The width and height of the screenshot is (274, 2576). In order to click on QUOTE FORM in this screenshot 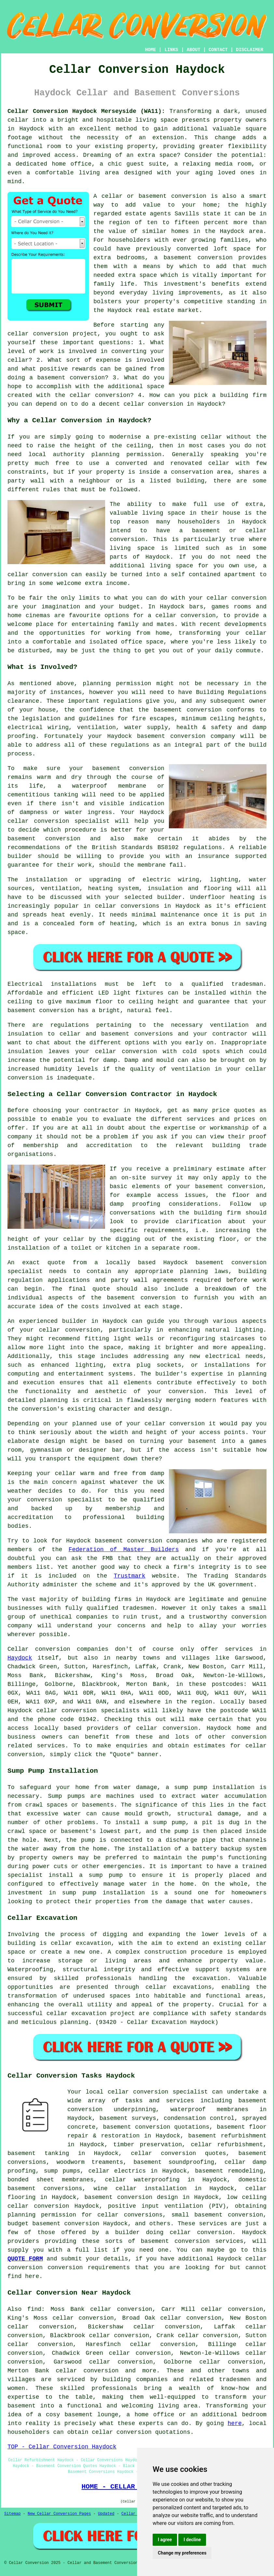, I will do `click(25, 2259)`.